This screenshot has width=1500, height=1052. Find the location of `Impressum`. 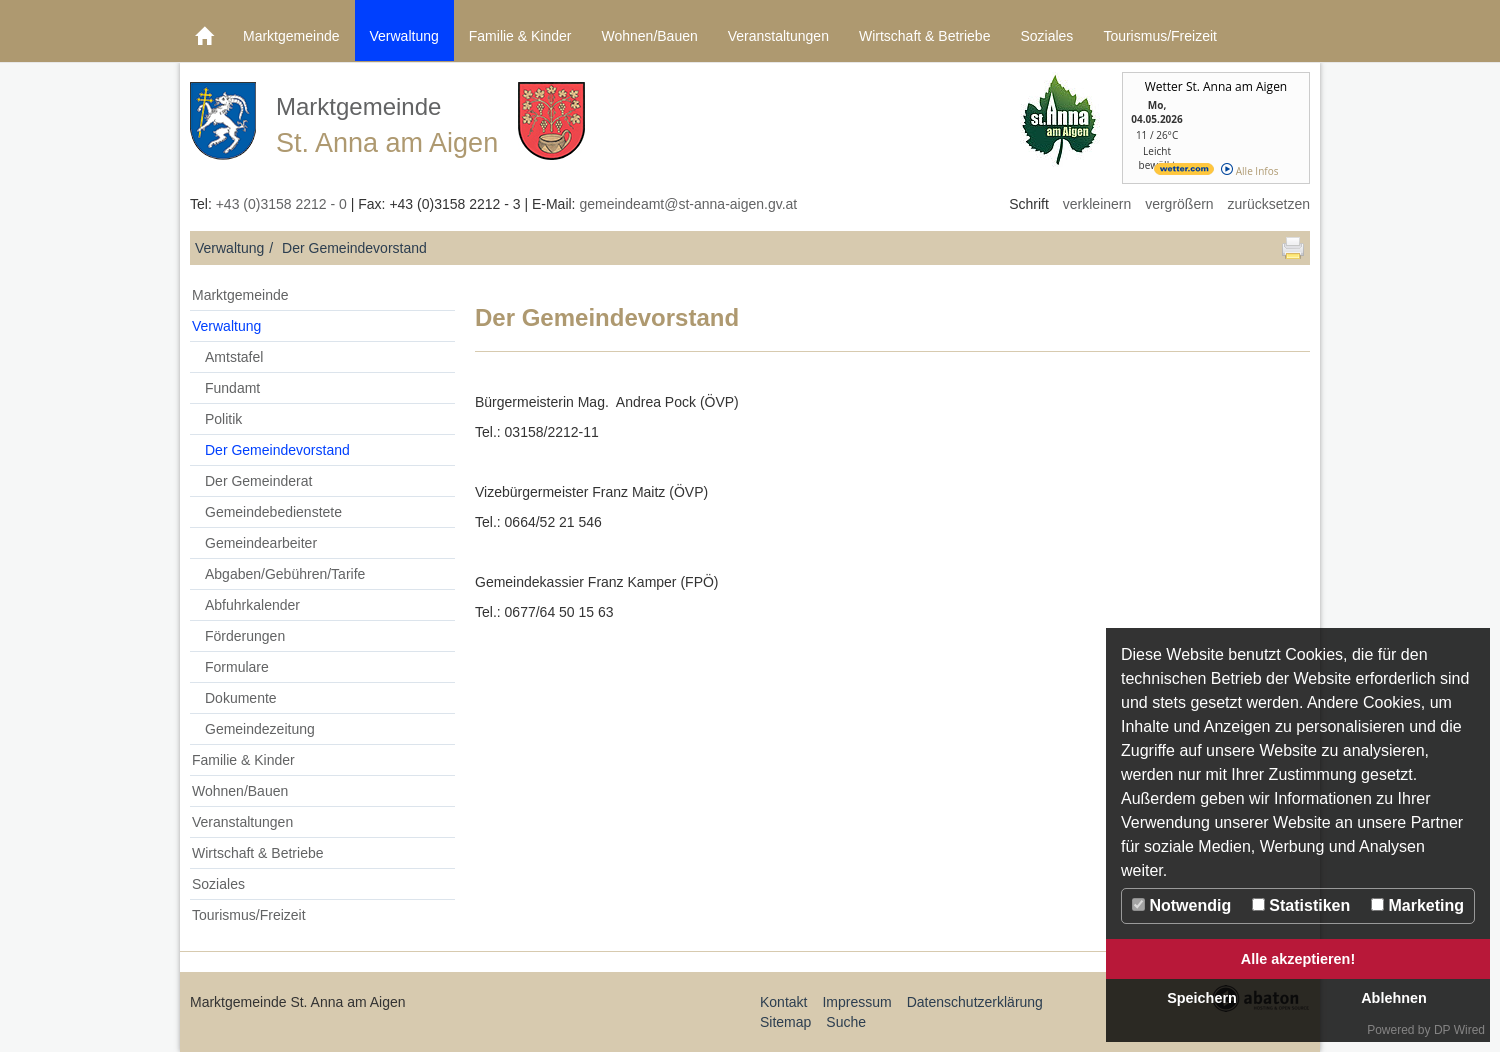

Impressum is located at coordinates (856, 1002).